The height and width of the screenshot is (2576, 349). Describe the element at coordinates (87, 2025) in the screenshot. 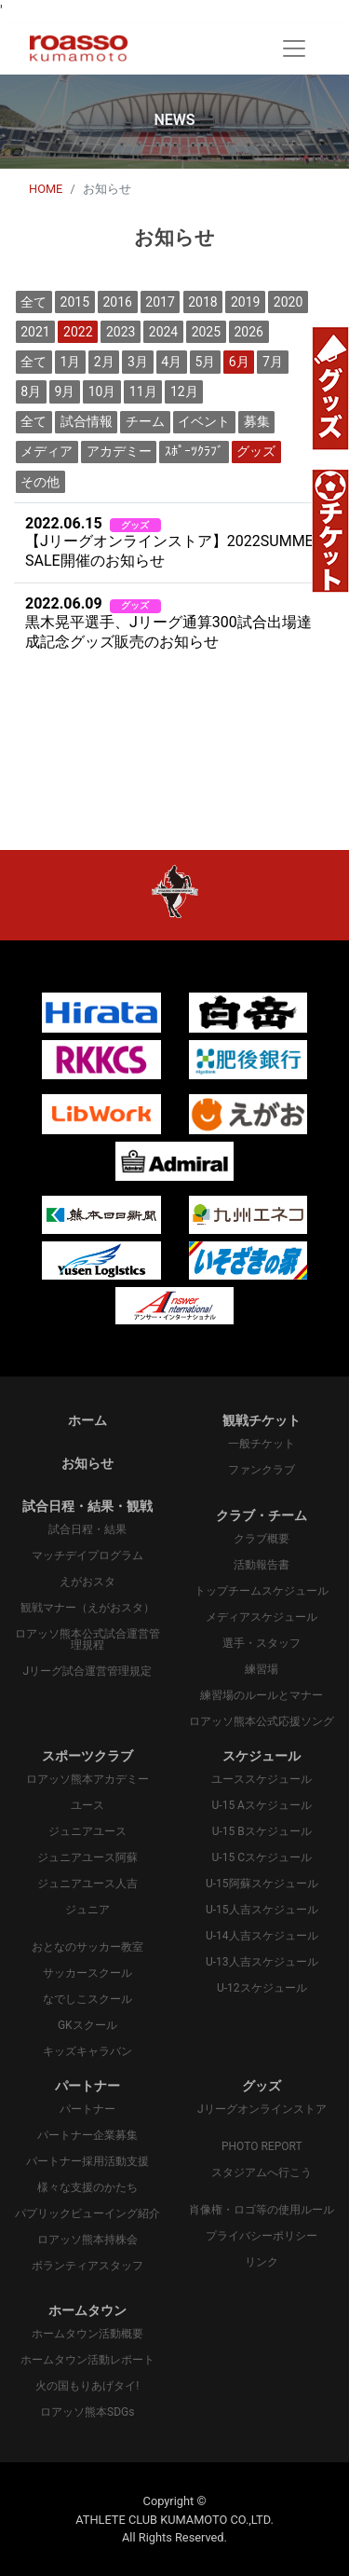

I see `GKスクール` at that location.